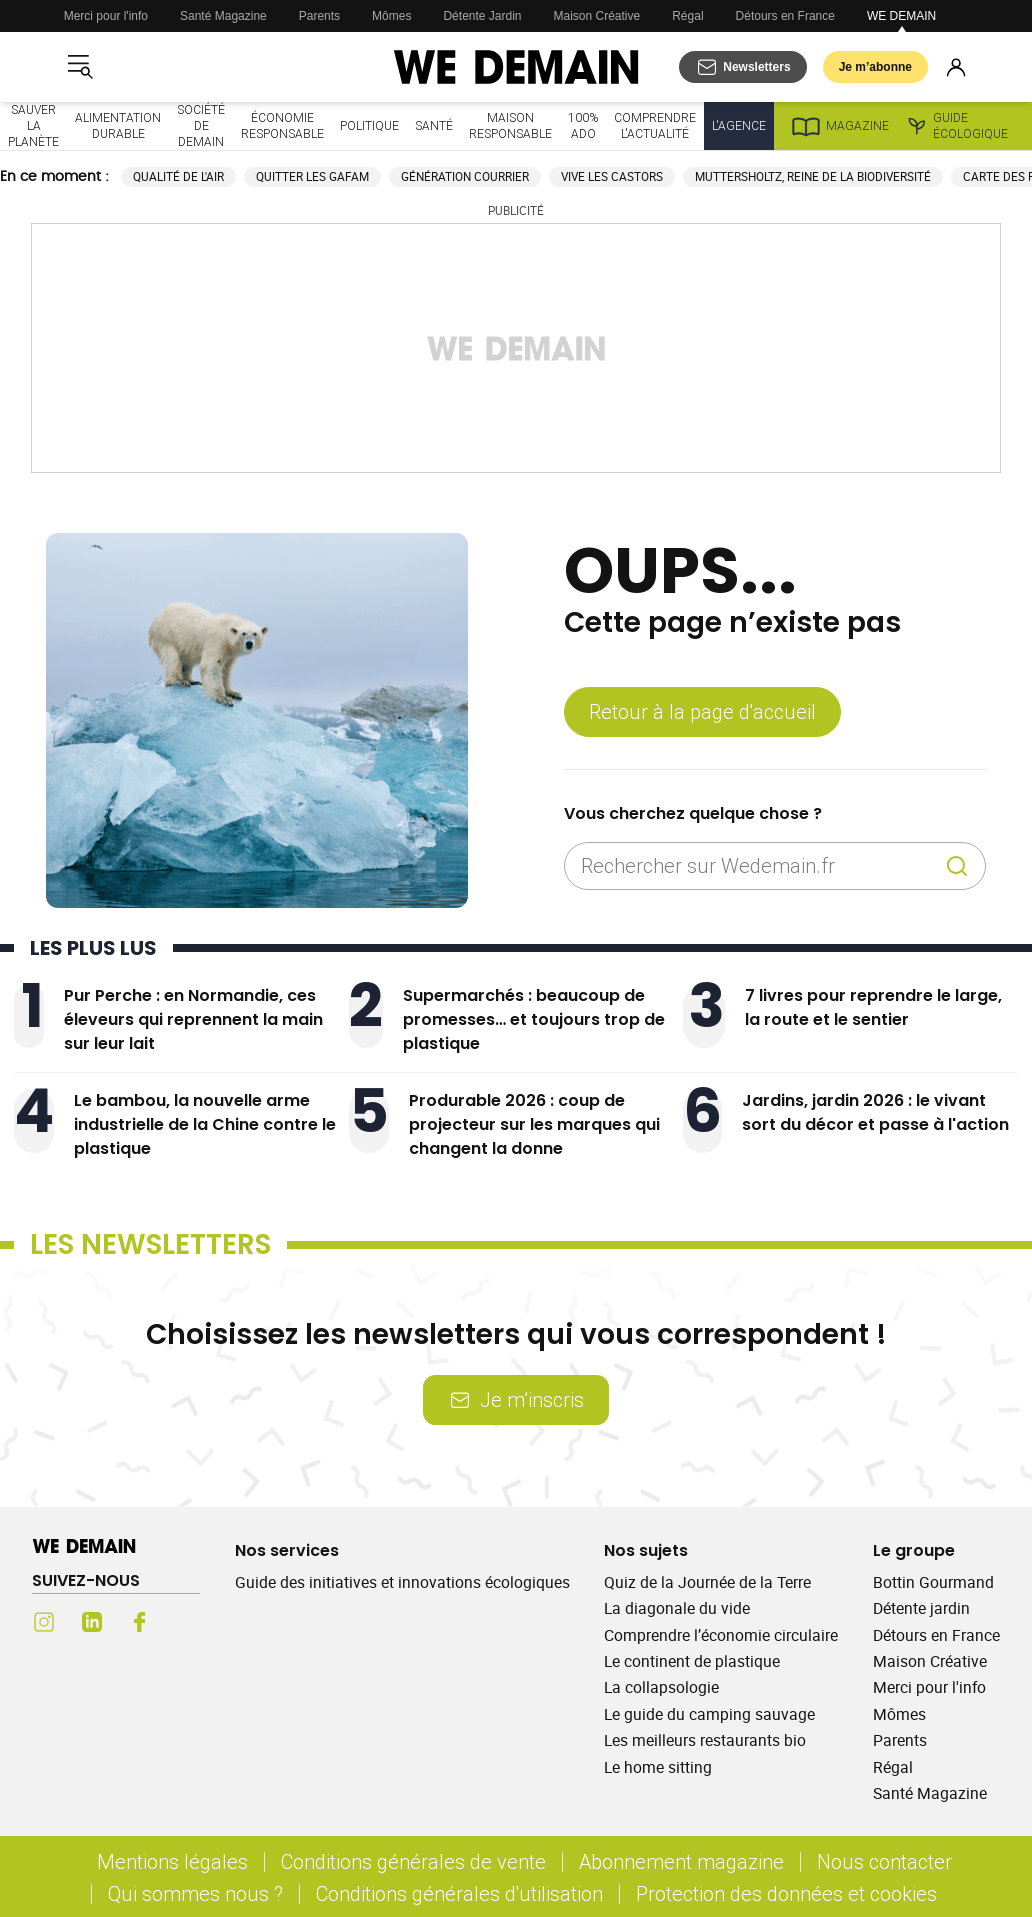  Describe the element at coordinates (33, 125) in the screenshot. I see `Sauver la planète` at that location.